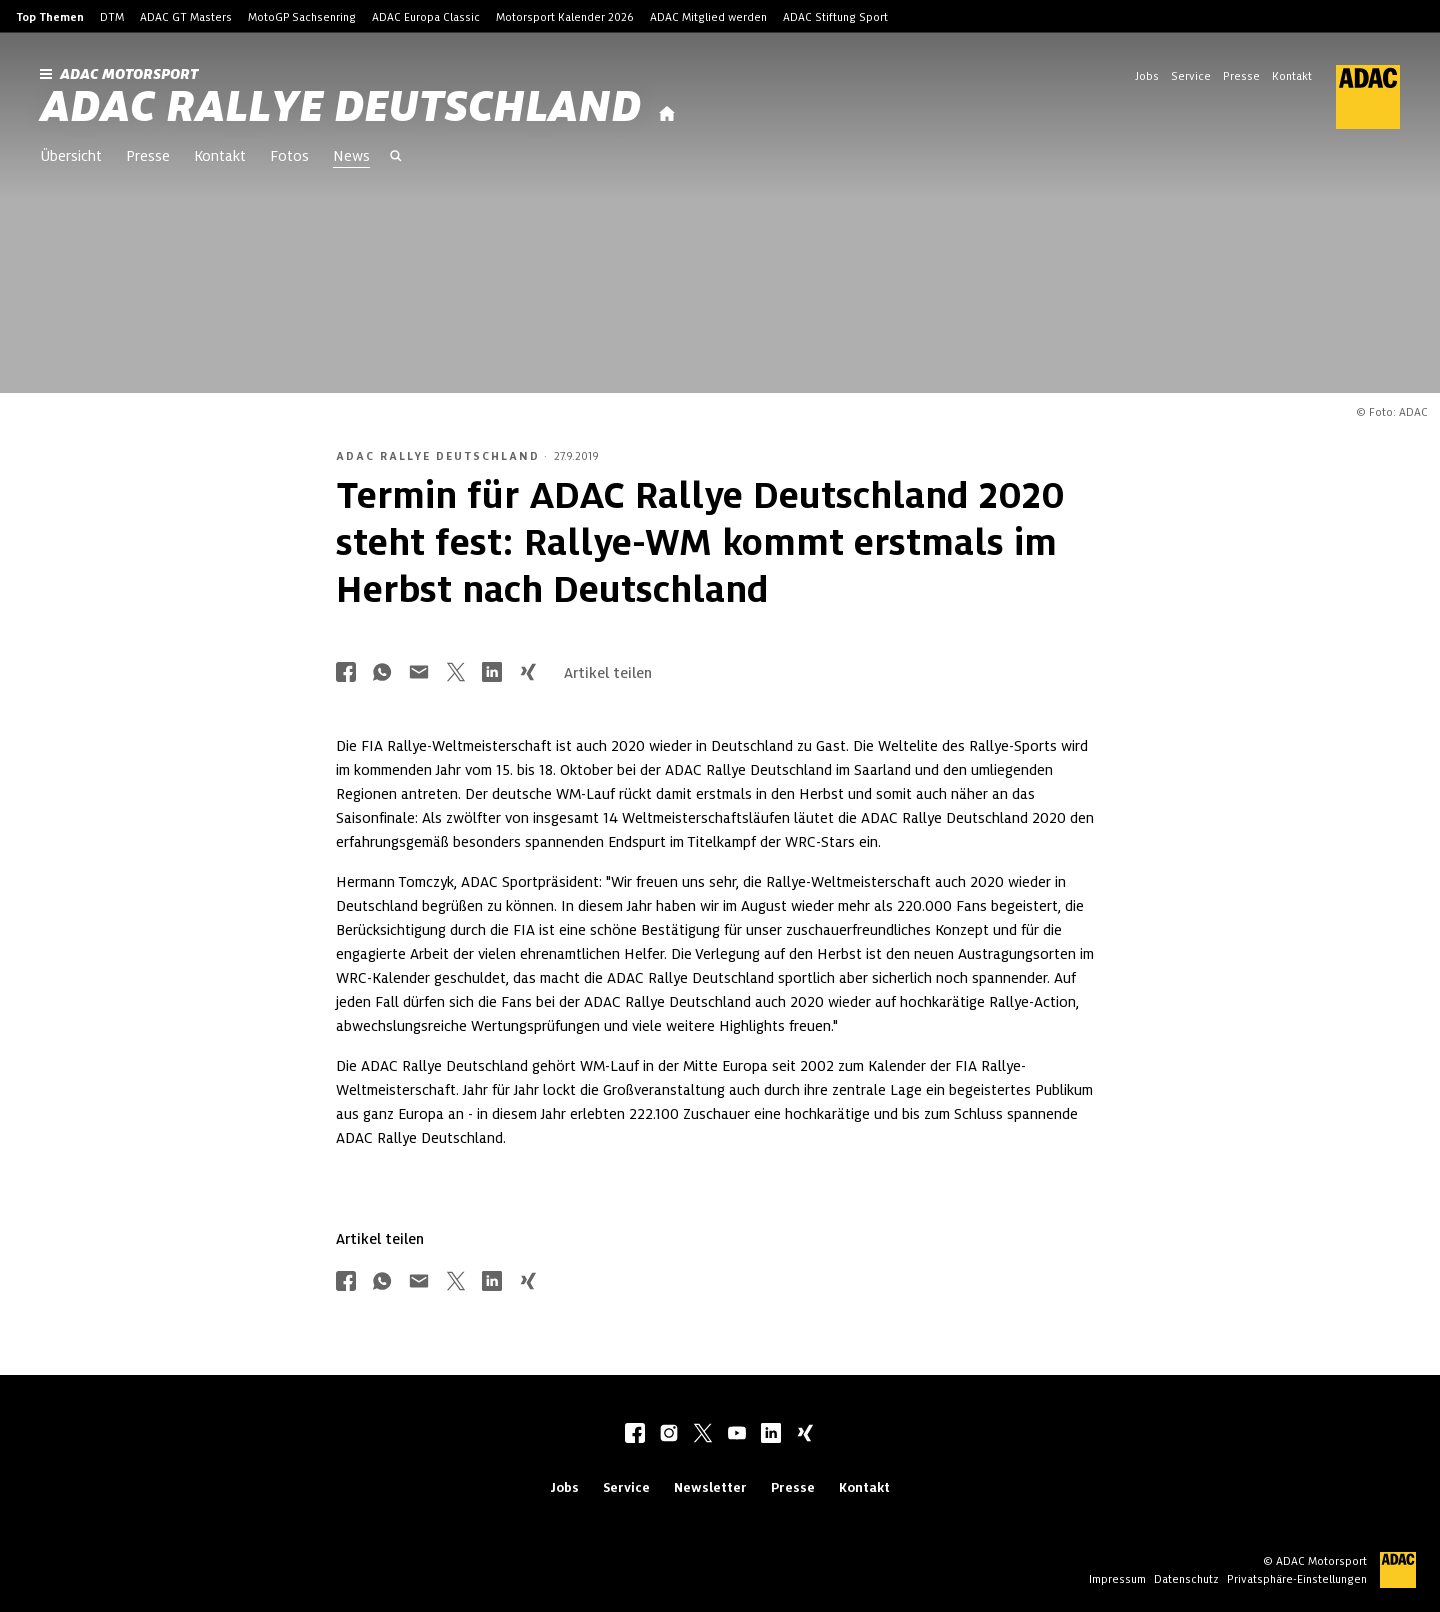  What do you see at coordinates (708, 17) in the screenshot?
I see `ADAC Mitglied werden` at bounding box center [708, 17].